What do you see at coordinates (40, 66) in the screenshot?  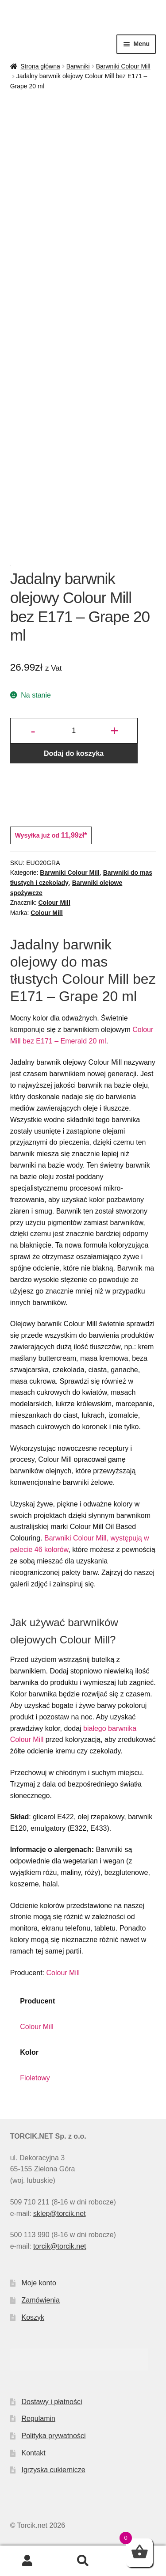 I see `Strona główna` at bounding box center [40, 66].